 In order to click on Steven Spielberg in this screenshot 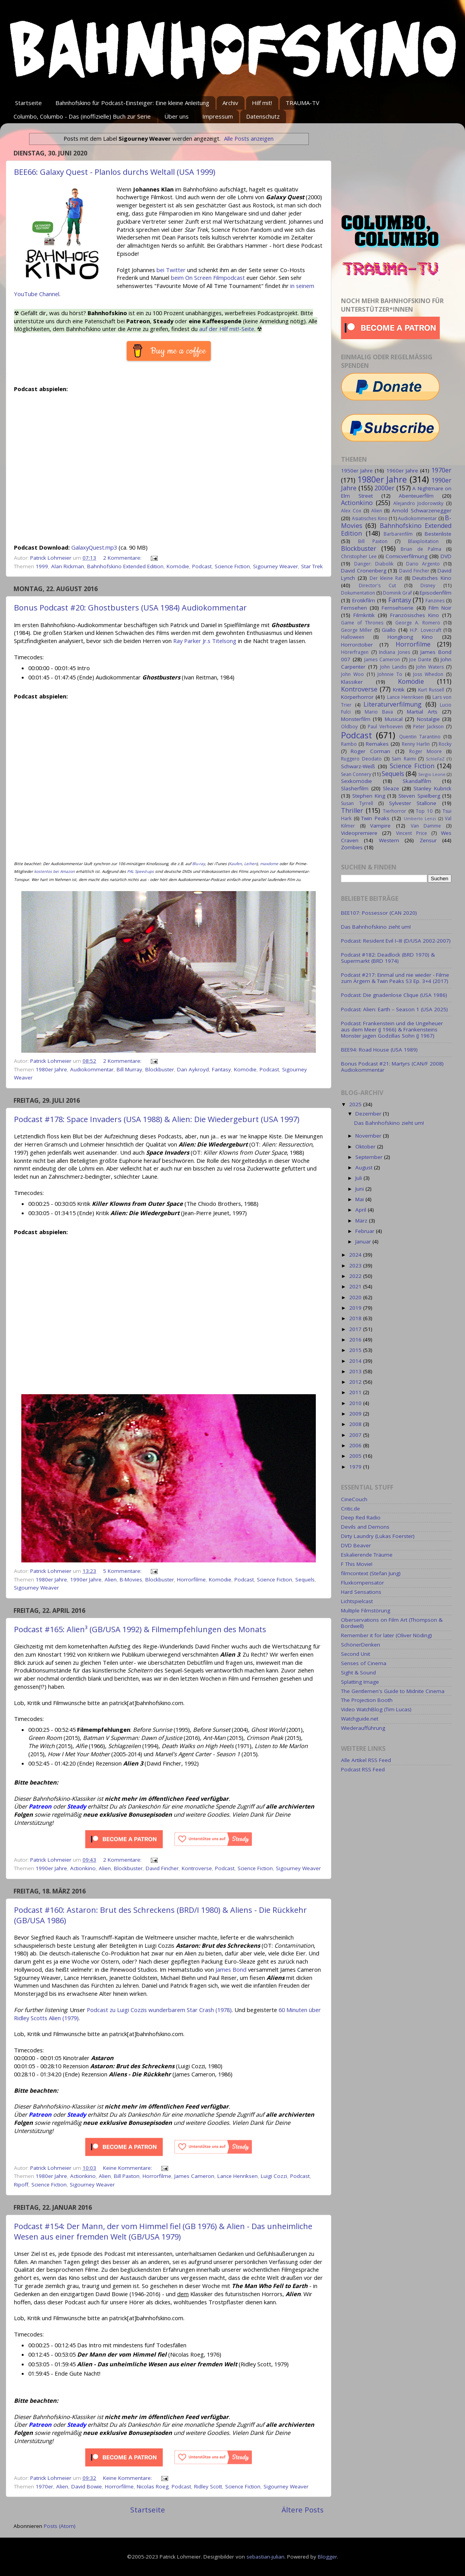, I will do `click(419, 795)`.